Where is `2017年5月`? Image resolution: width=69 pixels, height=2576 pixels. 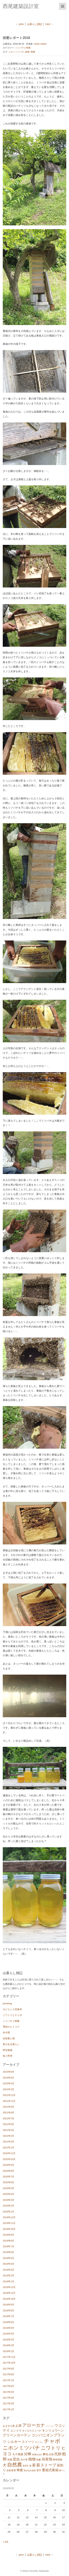 2017年5月 is located at coordinates (8, 2392).